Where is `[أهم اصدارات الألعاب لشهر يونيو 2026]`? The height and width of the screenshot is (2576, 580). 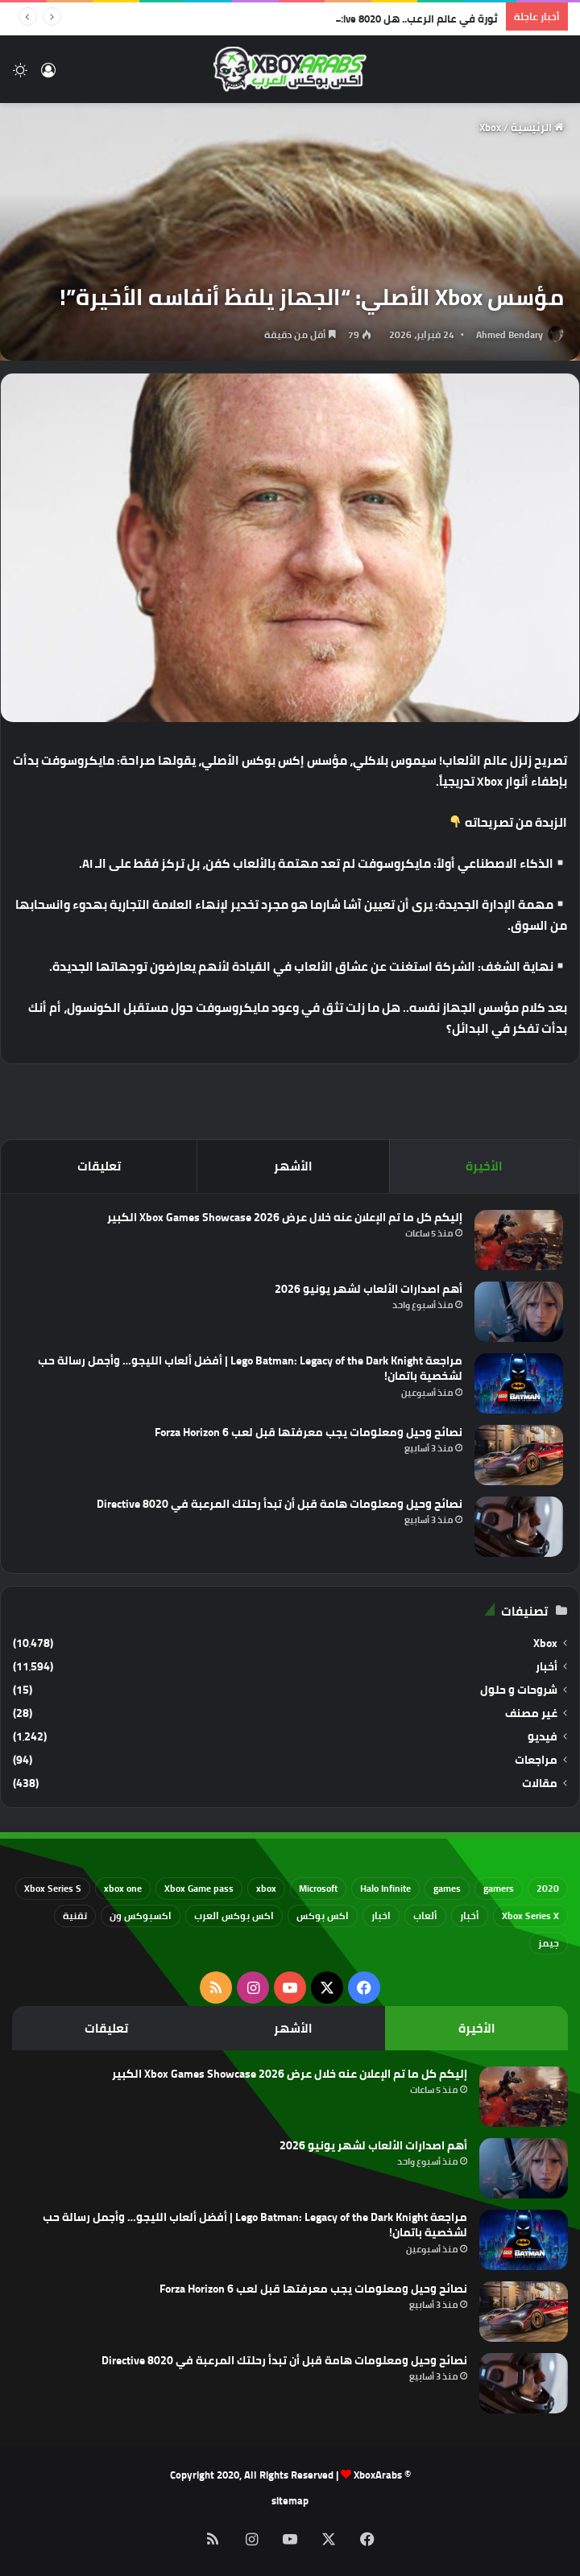
[أهم اصدارات الألعاب لشهر يونيو 2026] is located at coordinates (518, 1312).